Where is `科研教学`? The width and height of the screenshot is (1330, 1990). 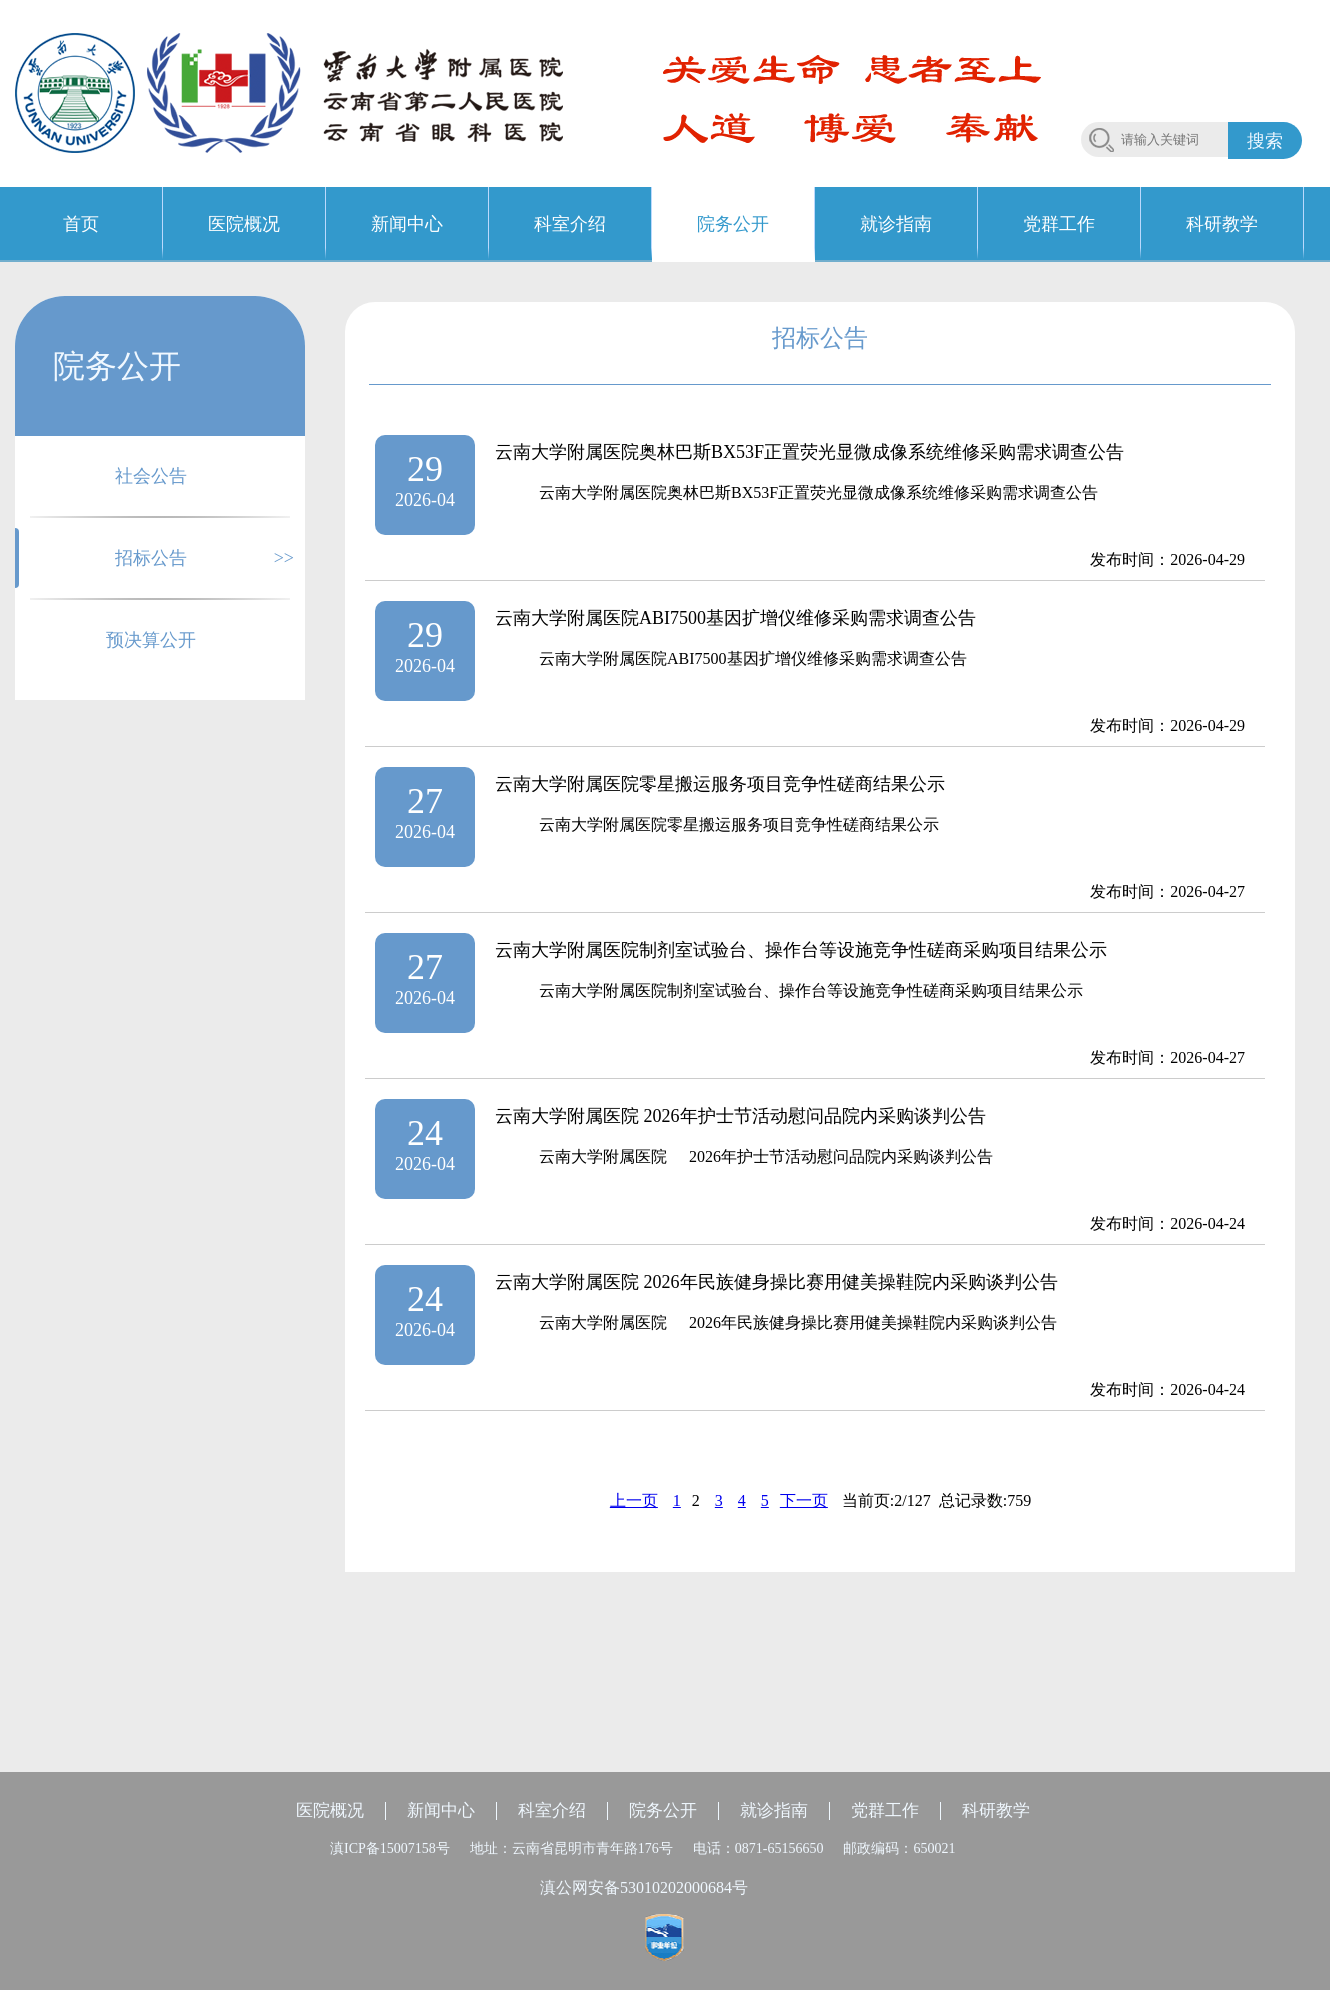
科研教学 is located at coordinates (996, 1810).